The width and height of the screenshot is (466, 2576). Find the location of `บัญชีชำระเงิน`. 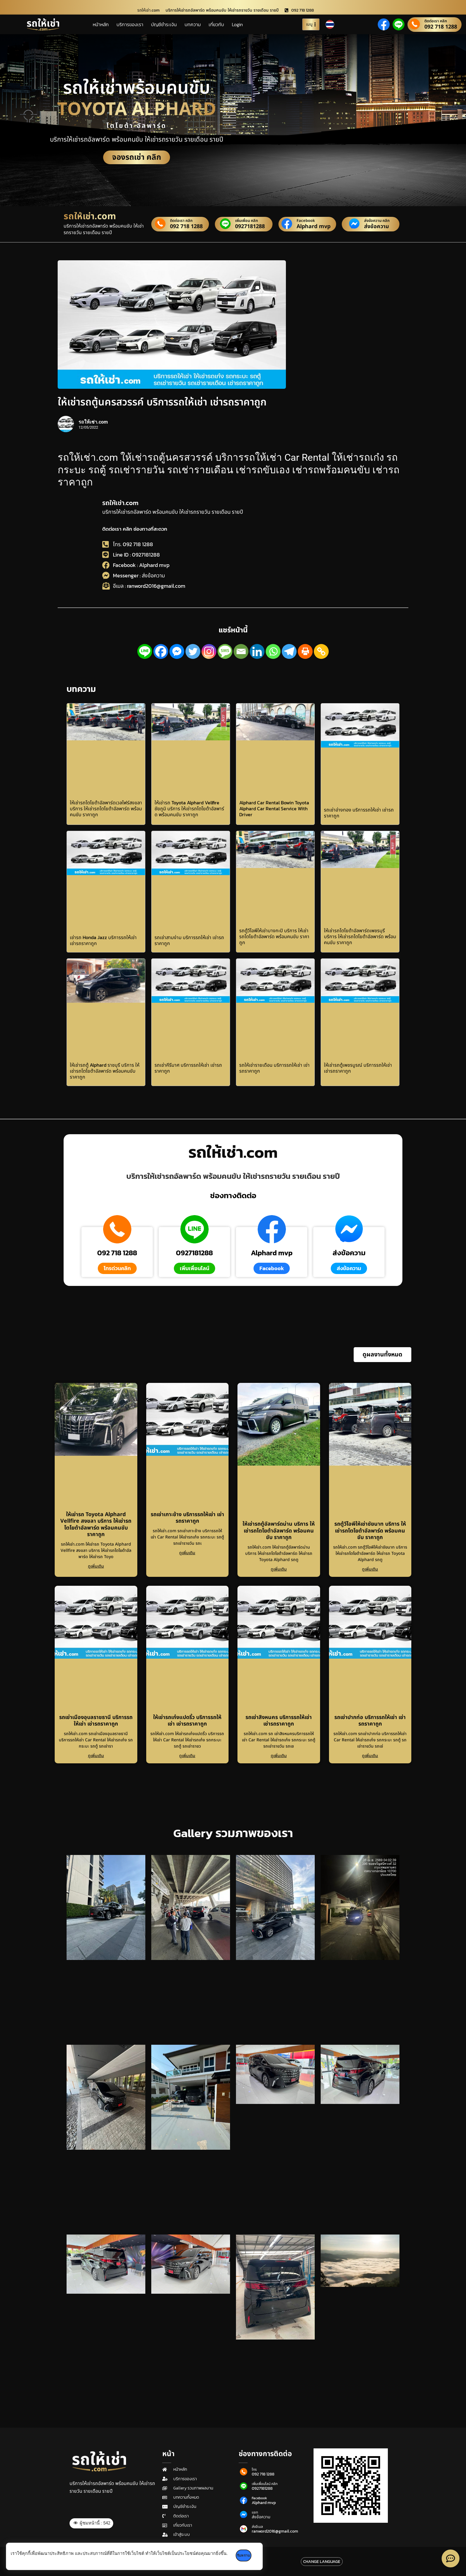

บัญชีชำระเงิน is located at coordinates (164, 24).